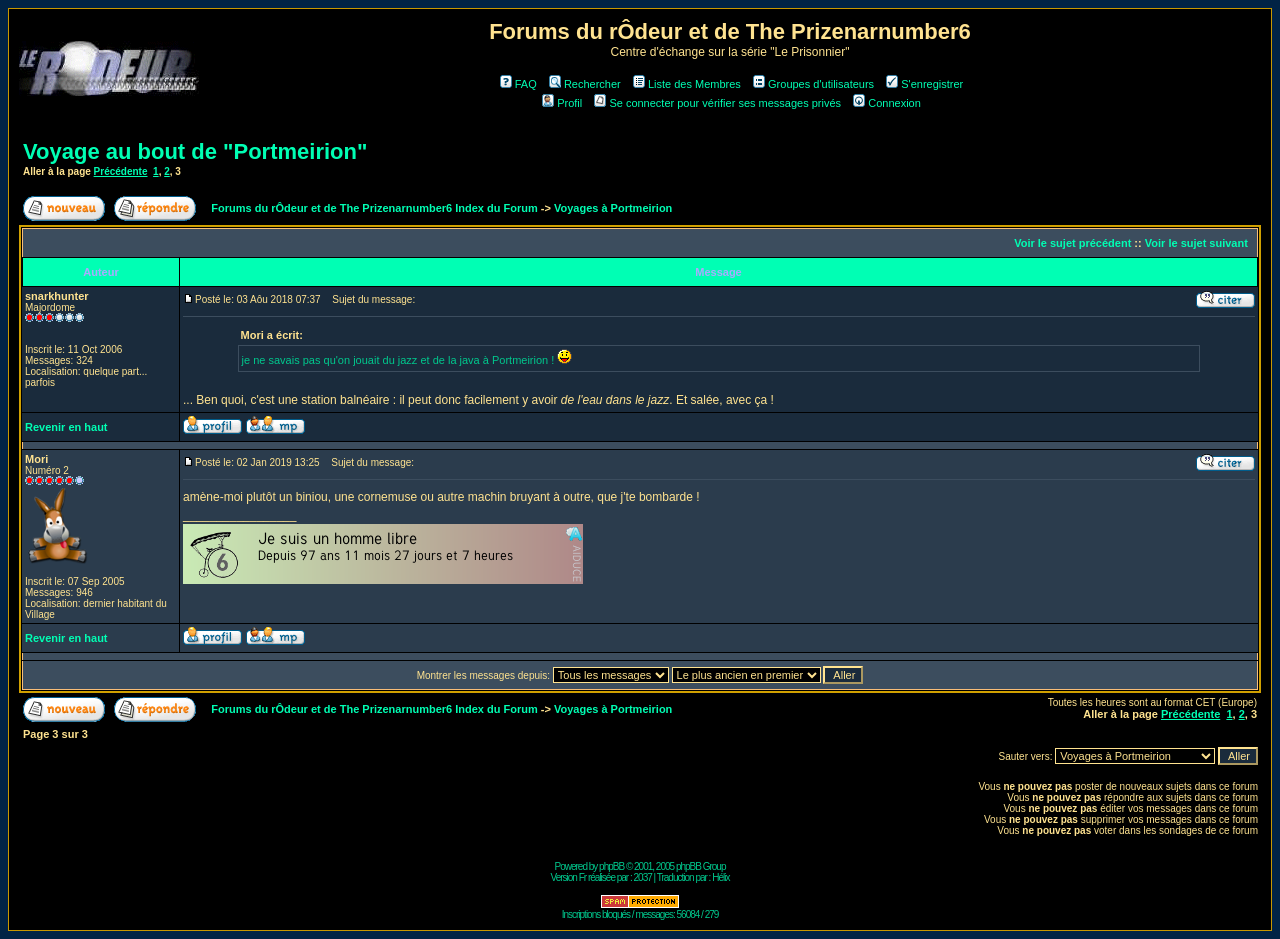  Describe the element at coordinates (1196, 243) in the screenshot. I see `Voir le sujet suivant` at that location.